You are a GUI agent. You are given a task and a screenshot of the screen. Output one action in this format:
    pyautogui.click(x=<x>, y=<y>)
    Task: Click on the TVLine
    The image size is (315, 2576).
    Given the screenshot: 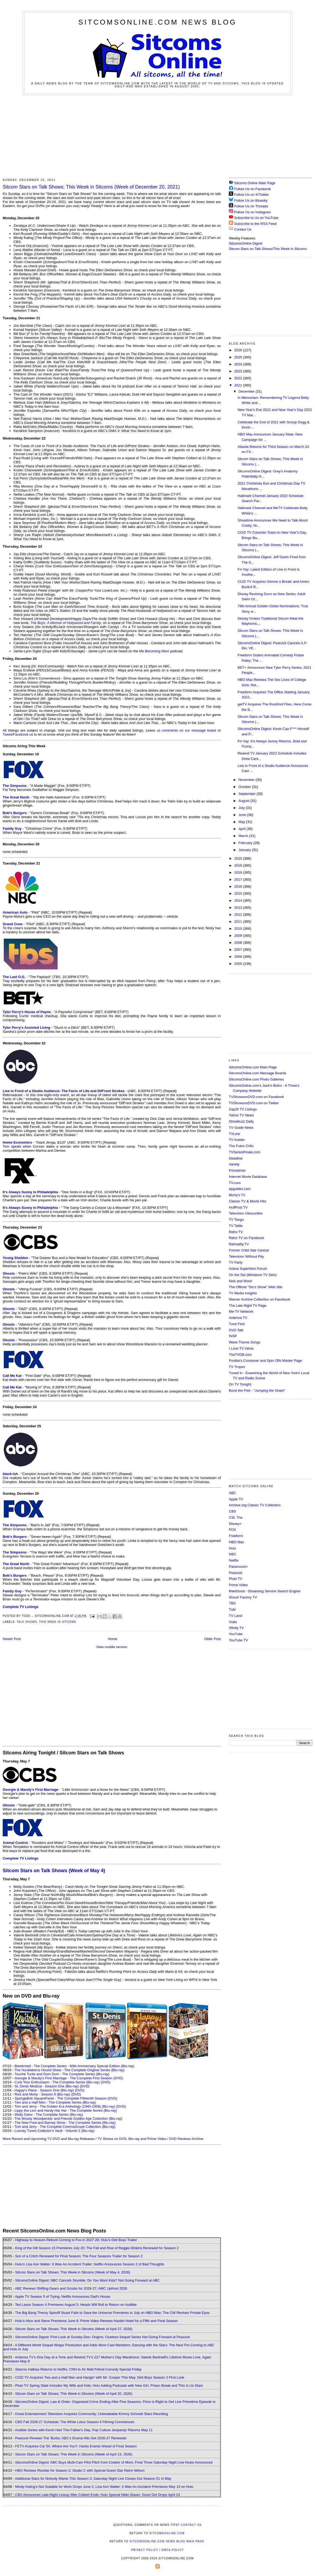 What is the action you would take?
    pyautogui.click(x=234, y=1134)
    